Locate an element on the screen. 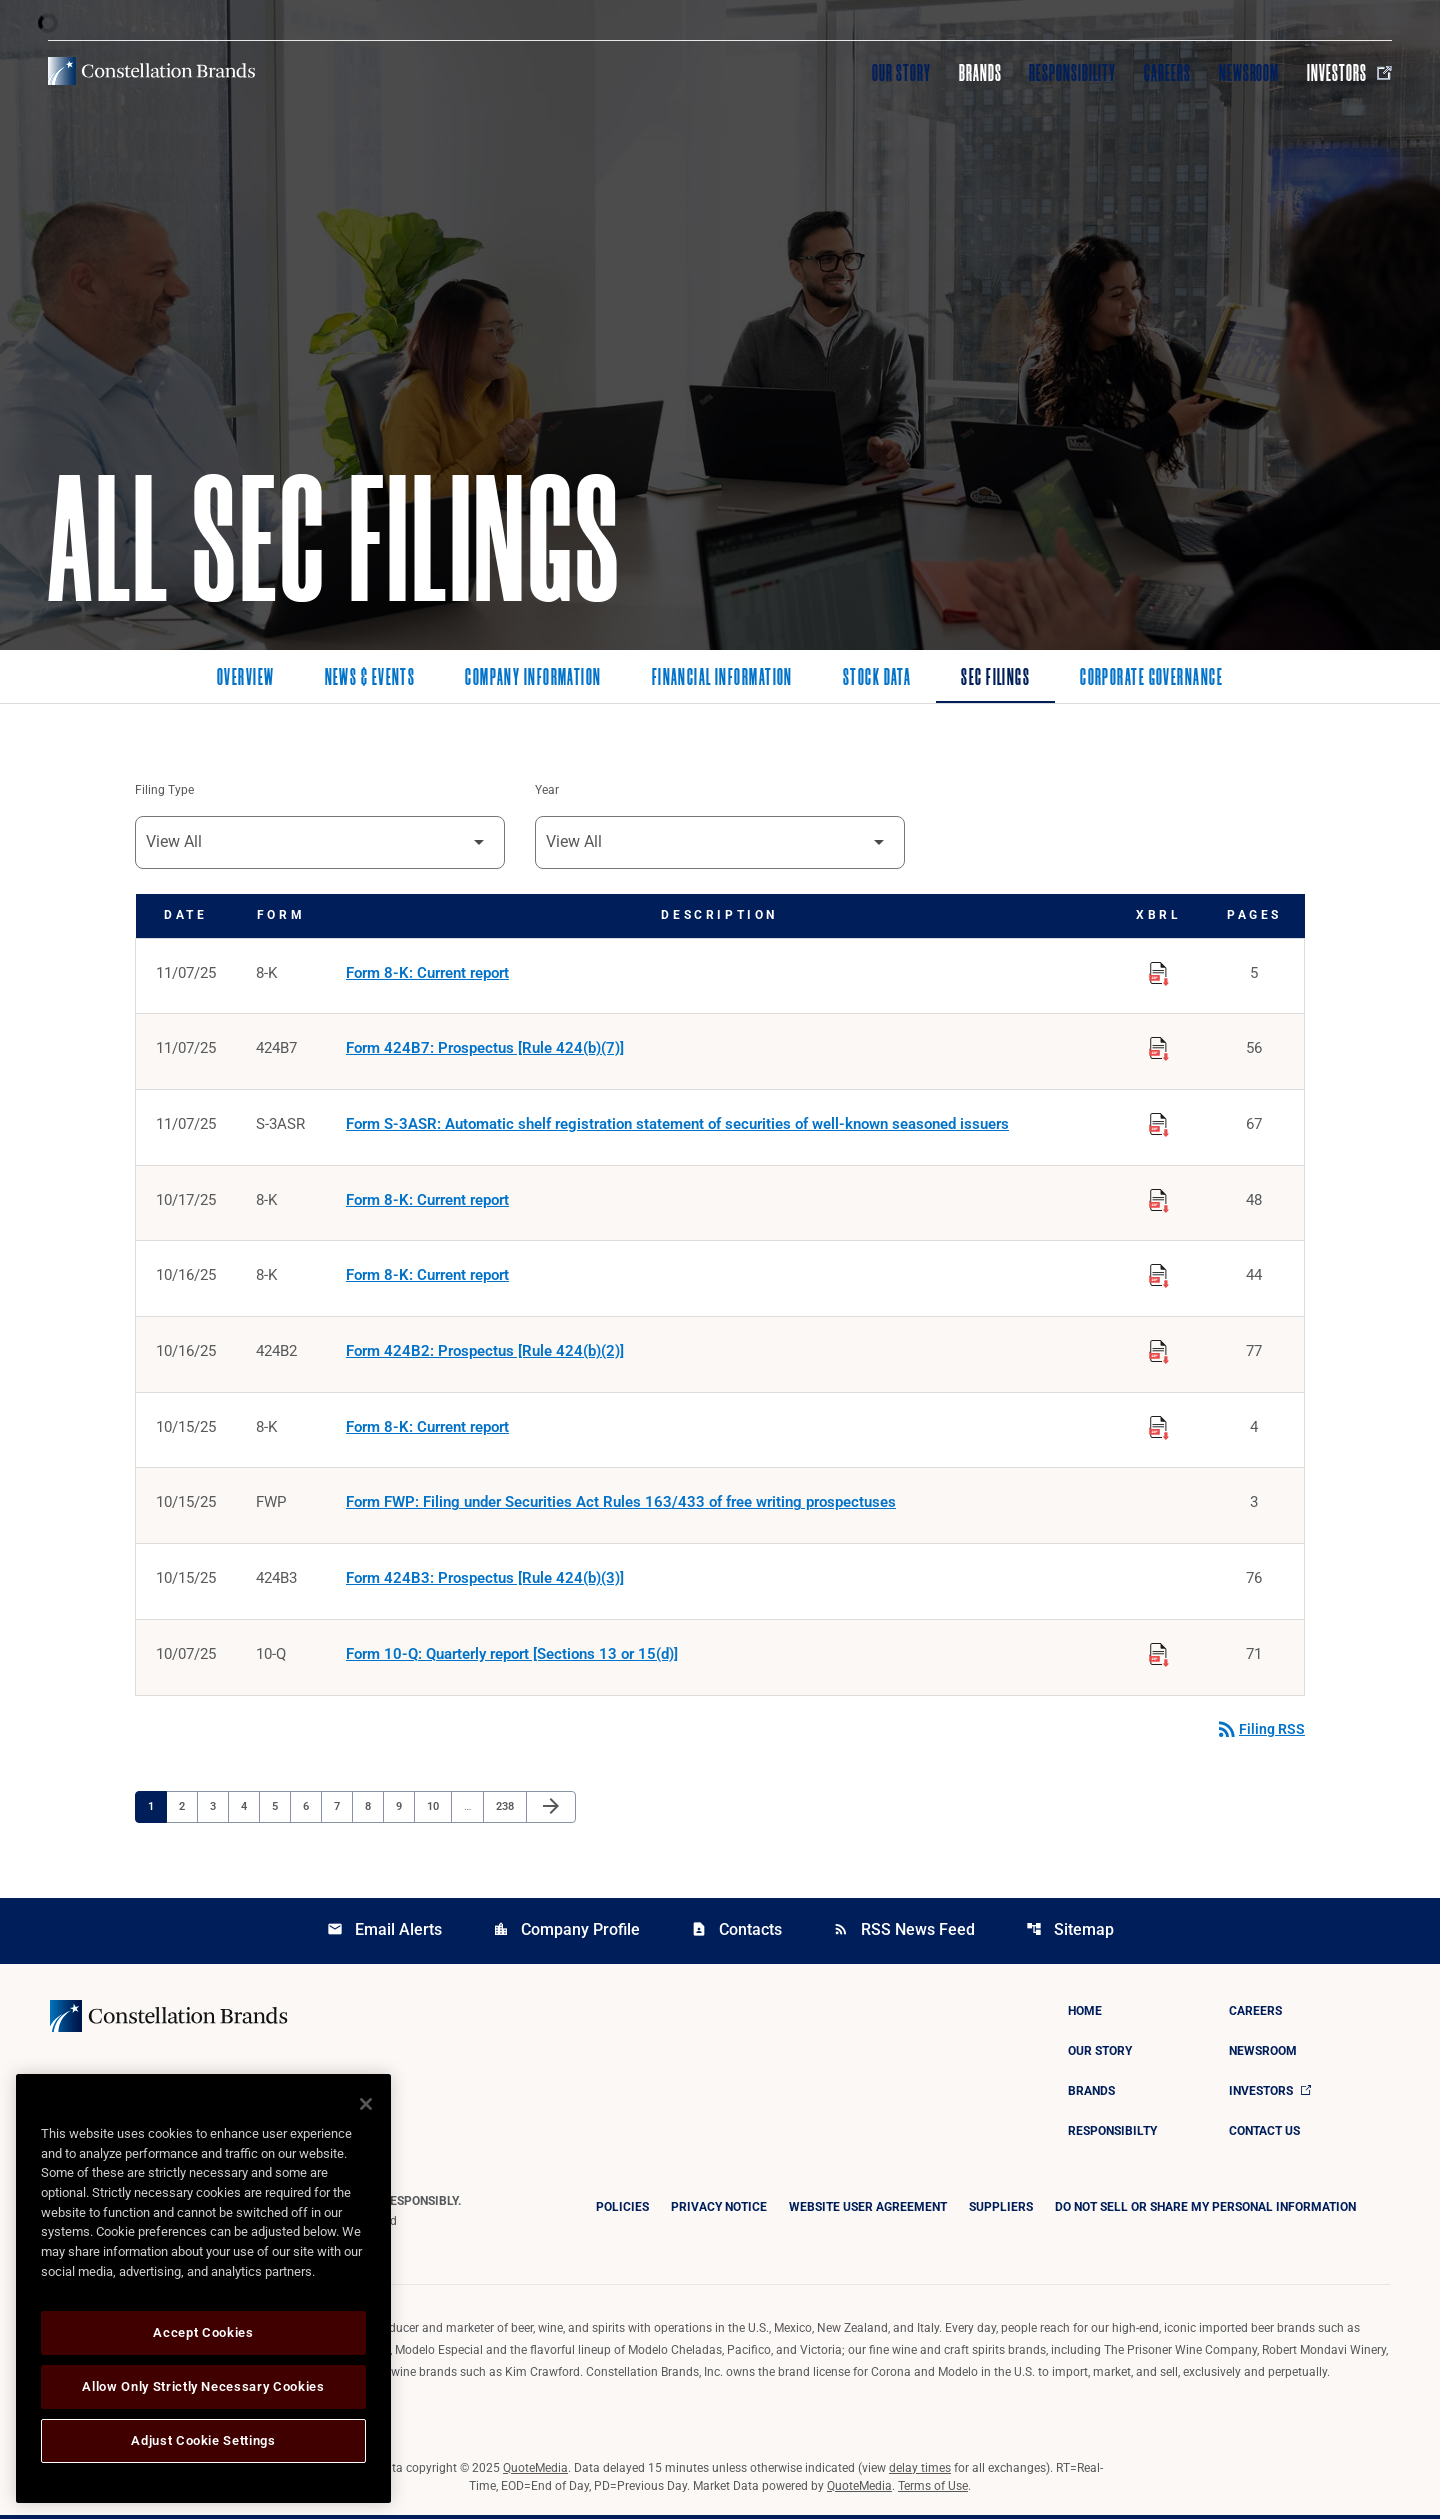  [Download Raw XBRL Files published on 10/16/25] is located at coordinates (1159, 1275).